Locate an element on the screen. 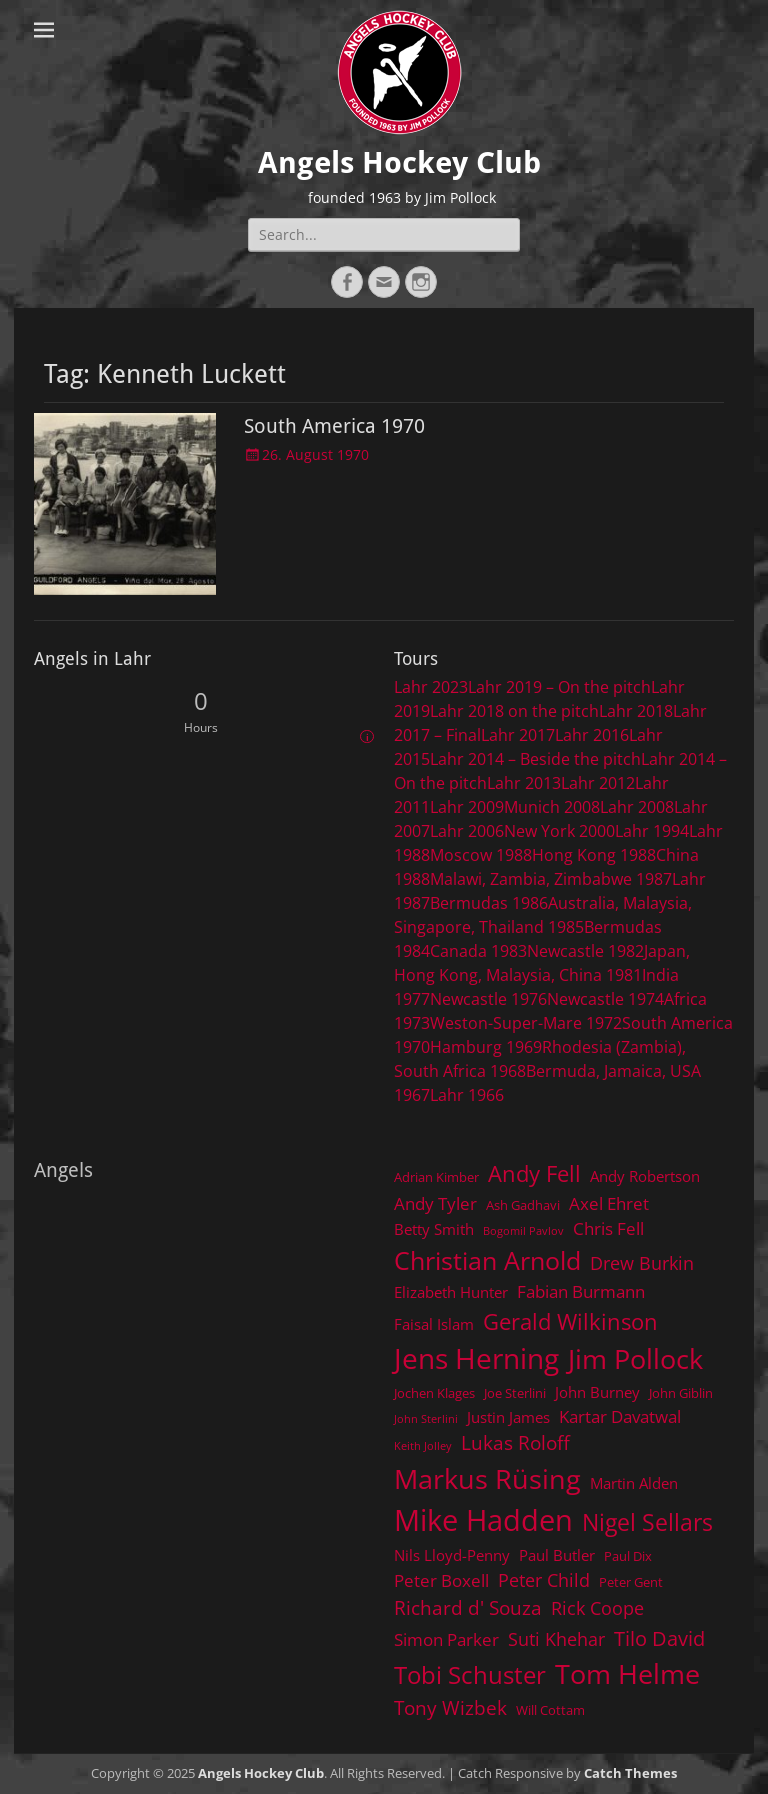 The height and width of the screenshot is (1794, 768). Munich 2008 is located at coordinates (552, 807).